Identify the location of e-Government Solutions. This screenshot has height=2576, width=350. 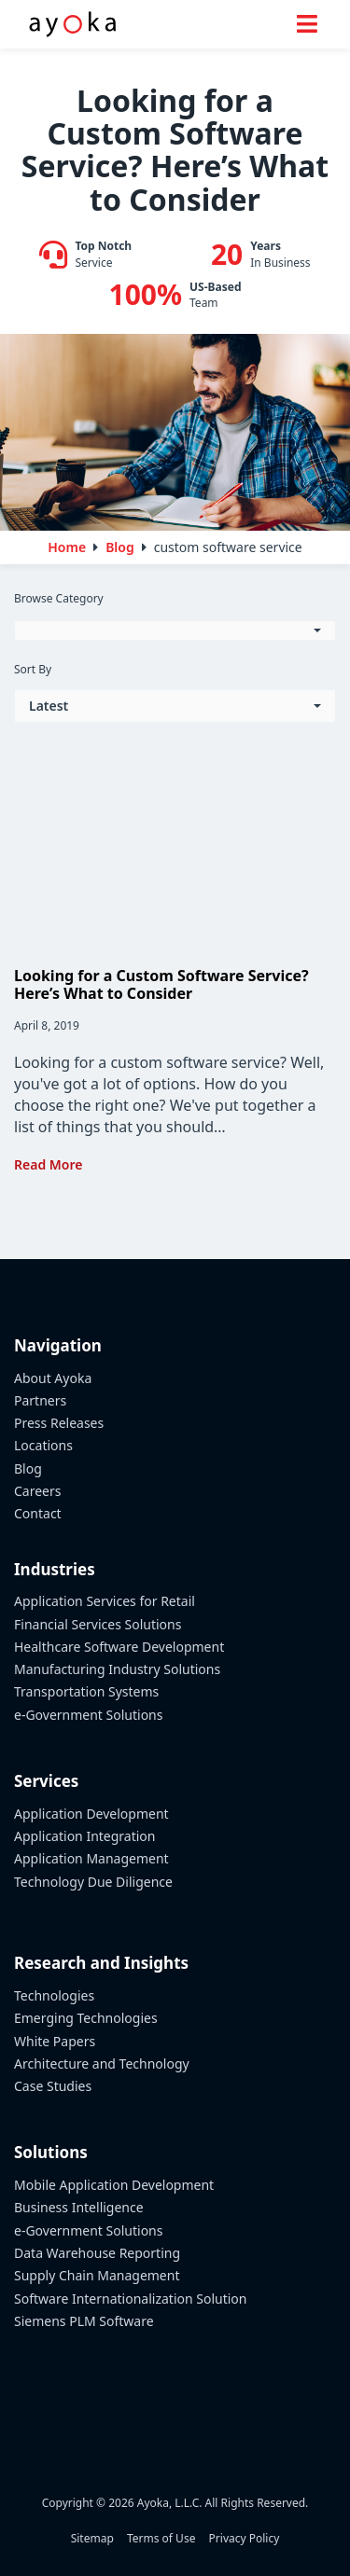
(88, 1715).